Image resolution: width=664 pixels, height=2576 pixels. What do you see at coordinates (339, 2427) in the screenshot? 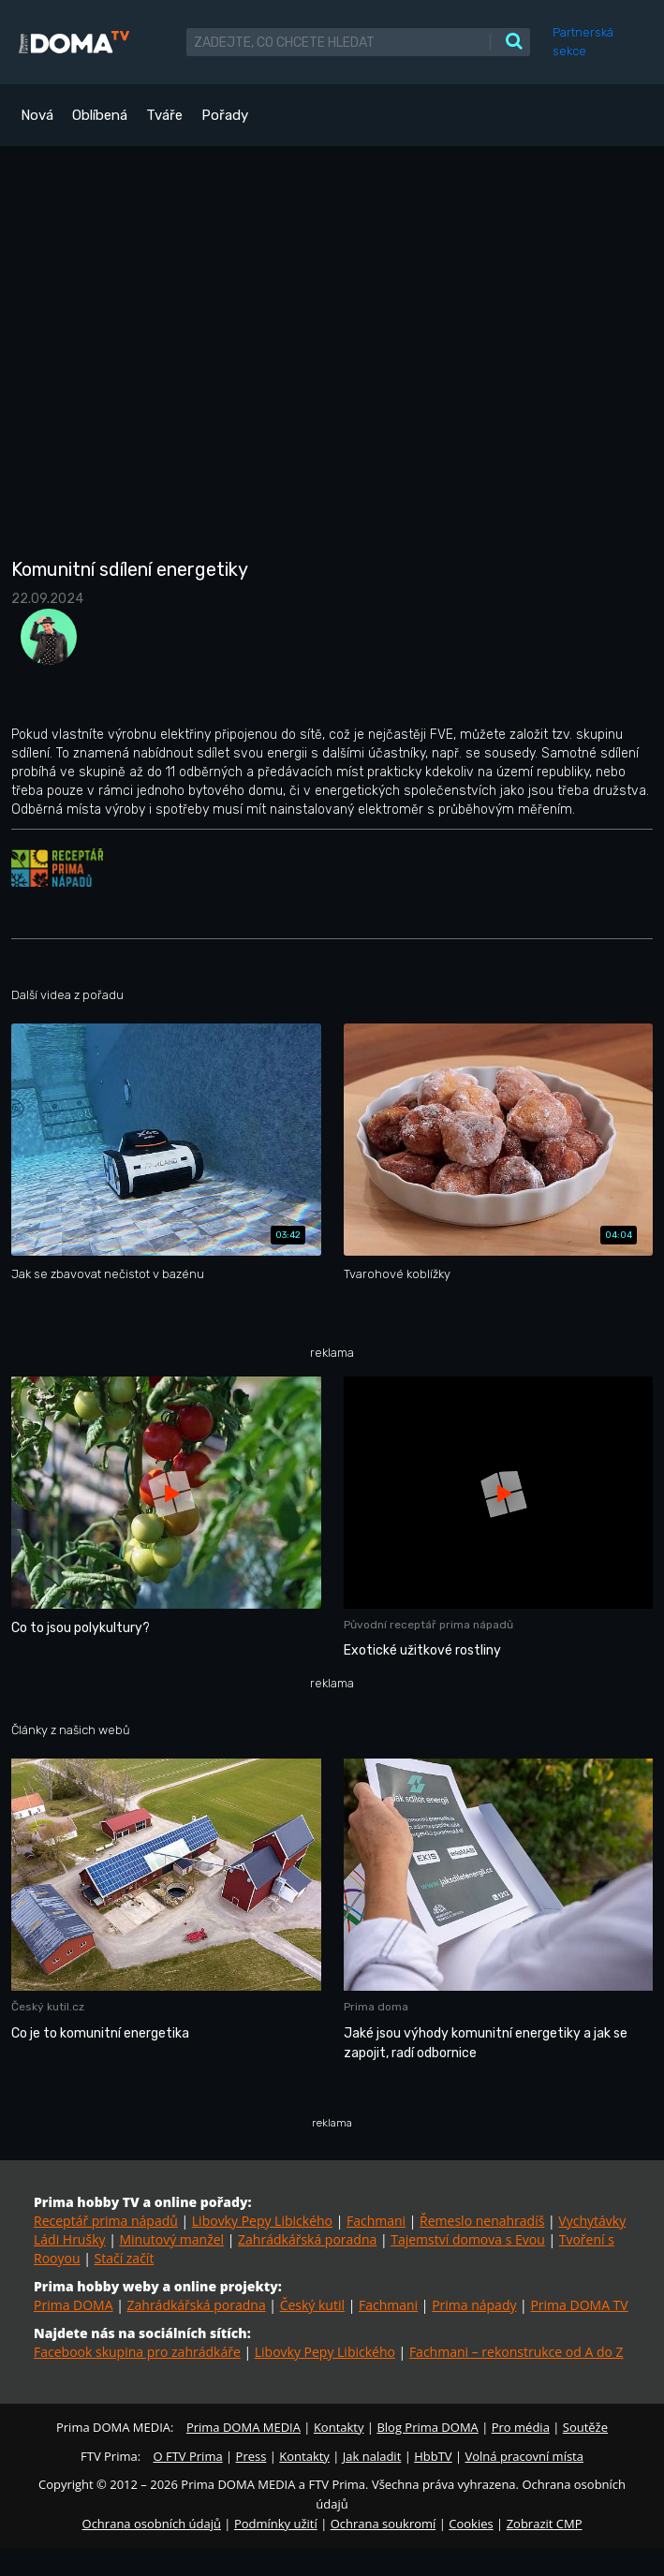
I see `Kontakty` at bounding box center [339, 2427].